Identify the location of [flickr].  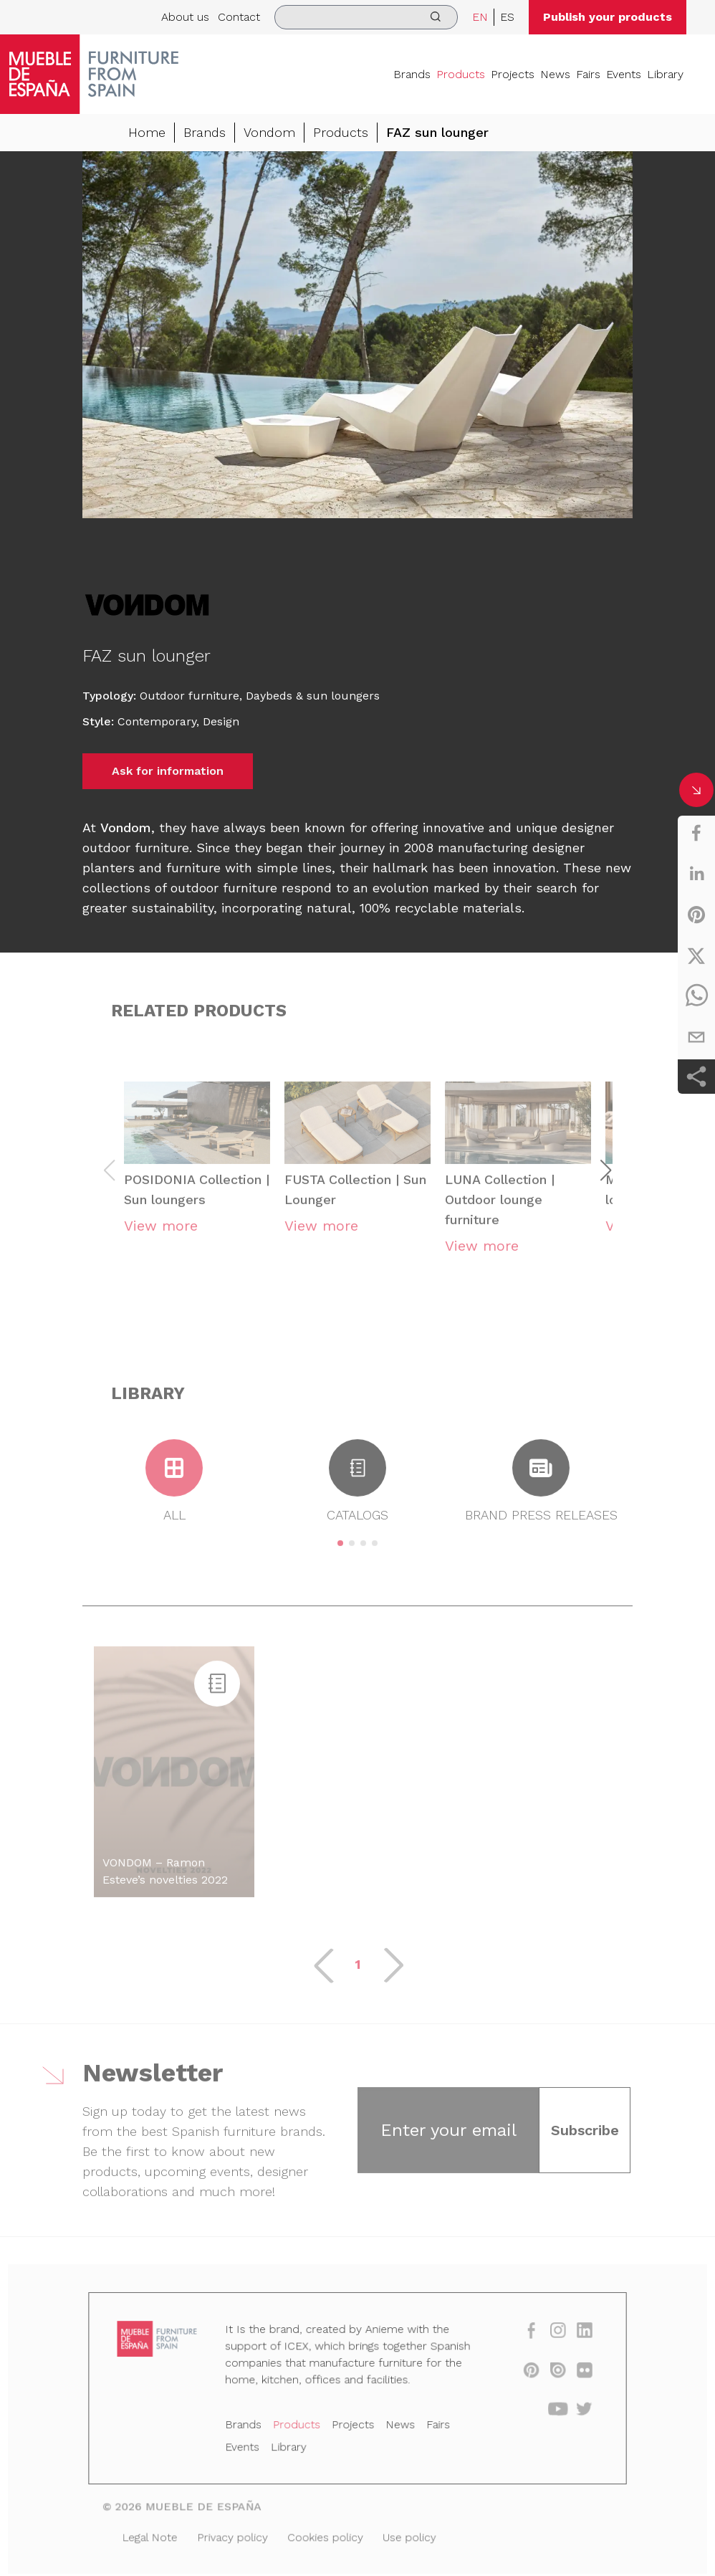
(572, 2374).